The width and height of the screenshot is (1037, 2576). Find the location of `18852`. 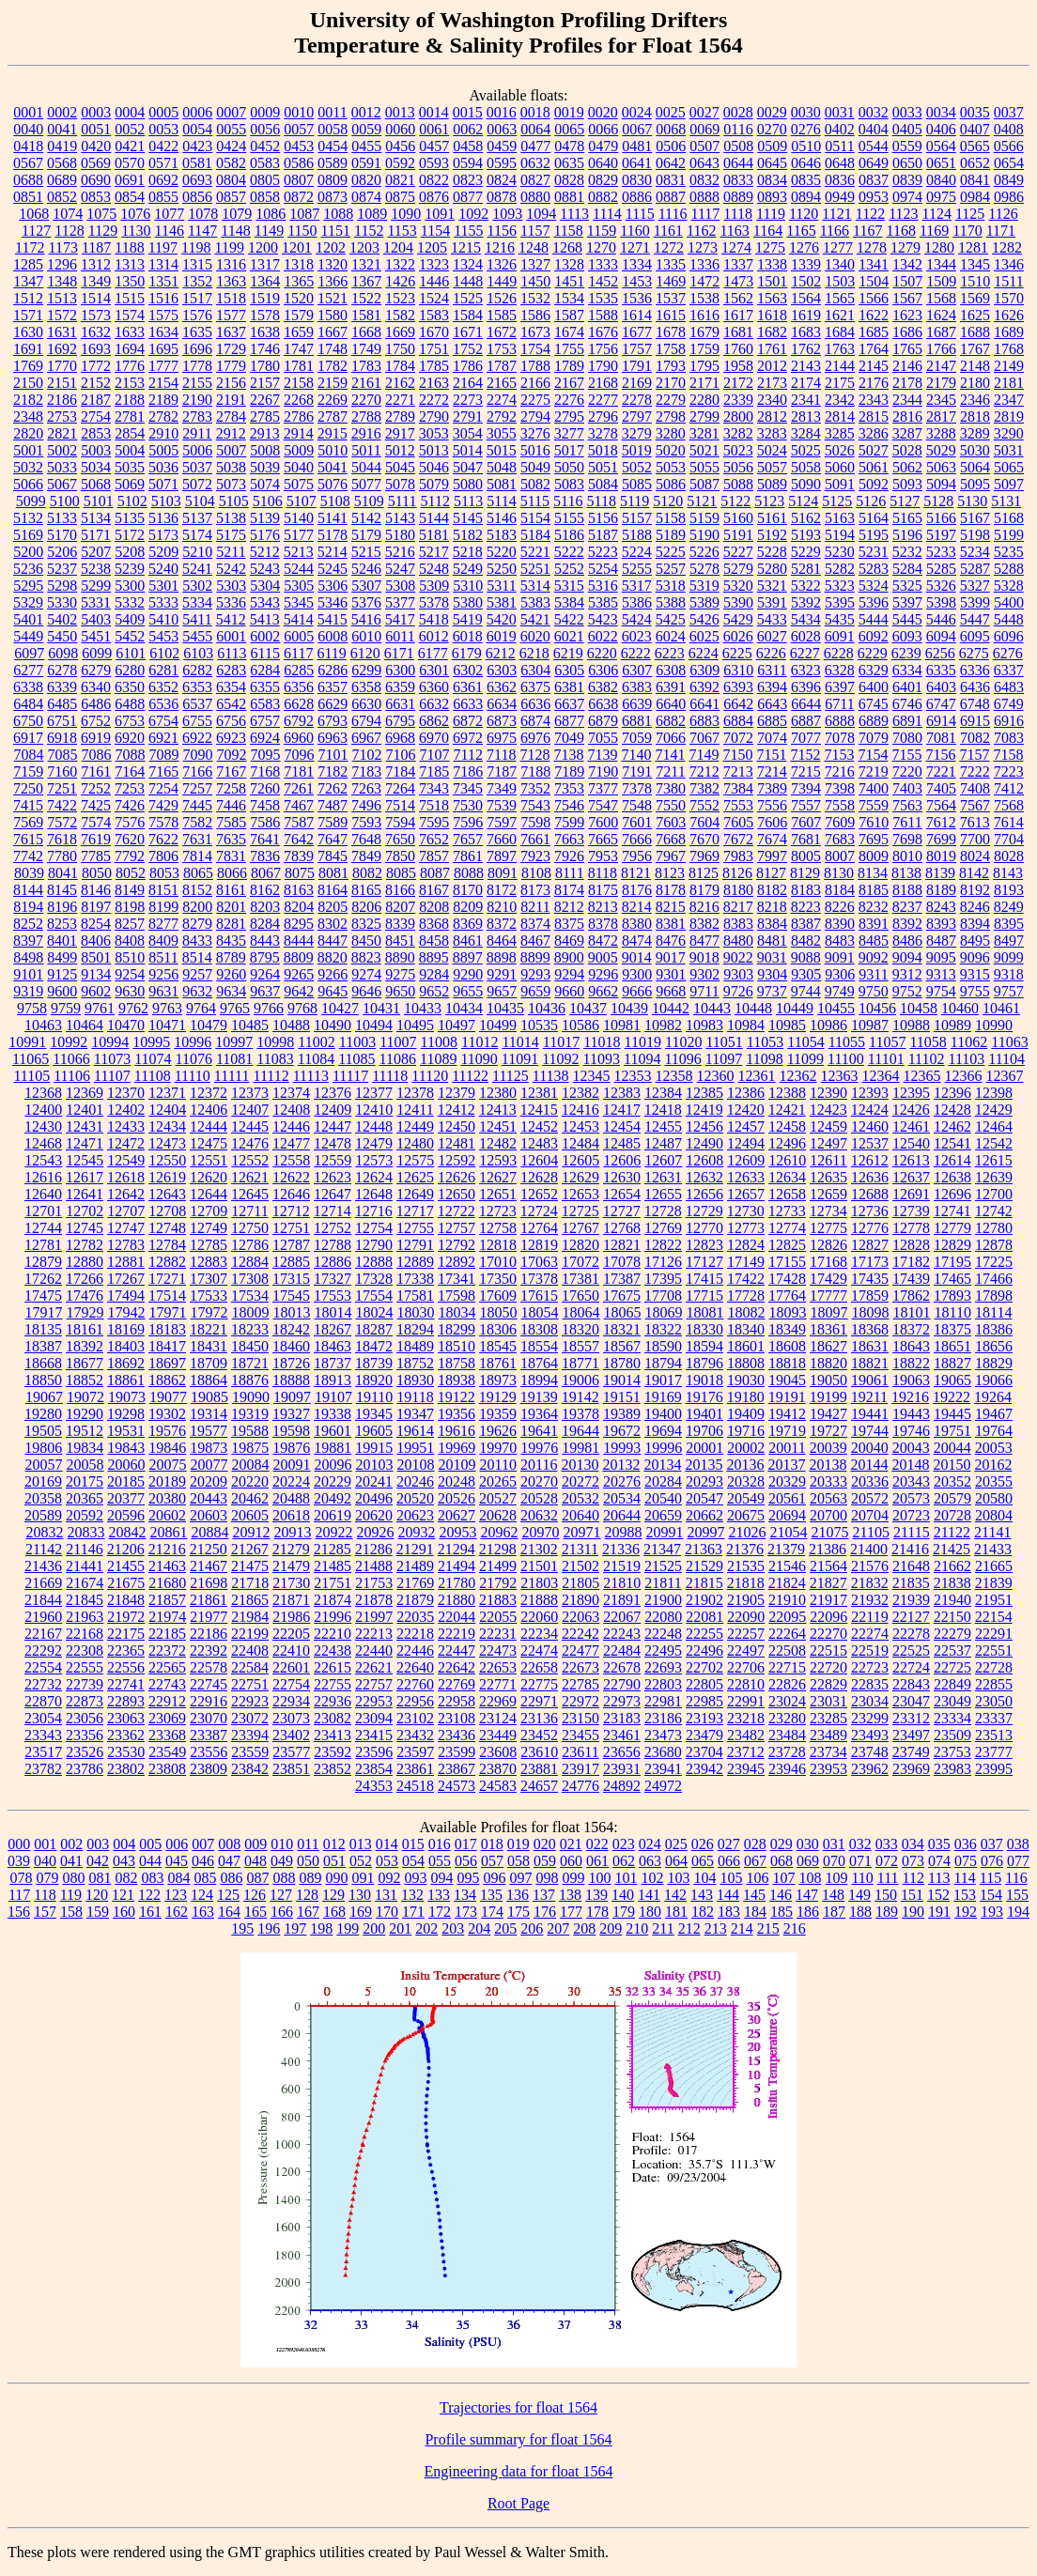

18852 is located at coordinates (84, 1380).